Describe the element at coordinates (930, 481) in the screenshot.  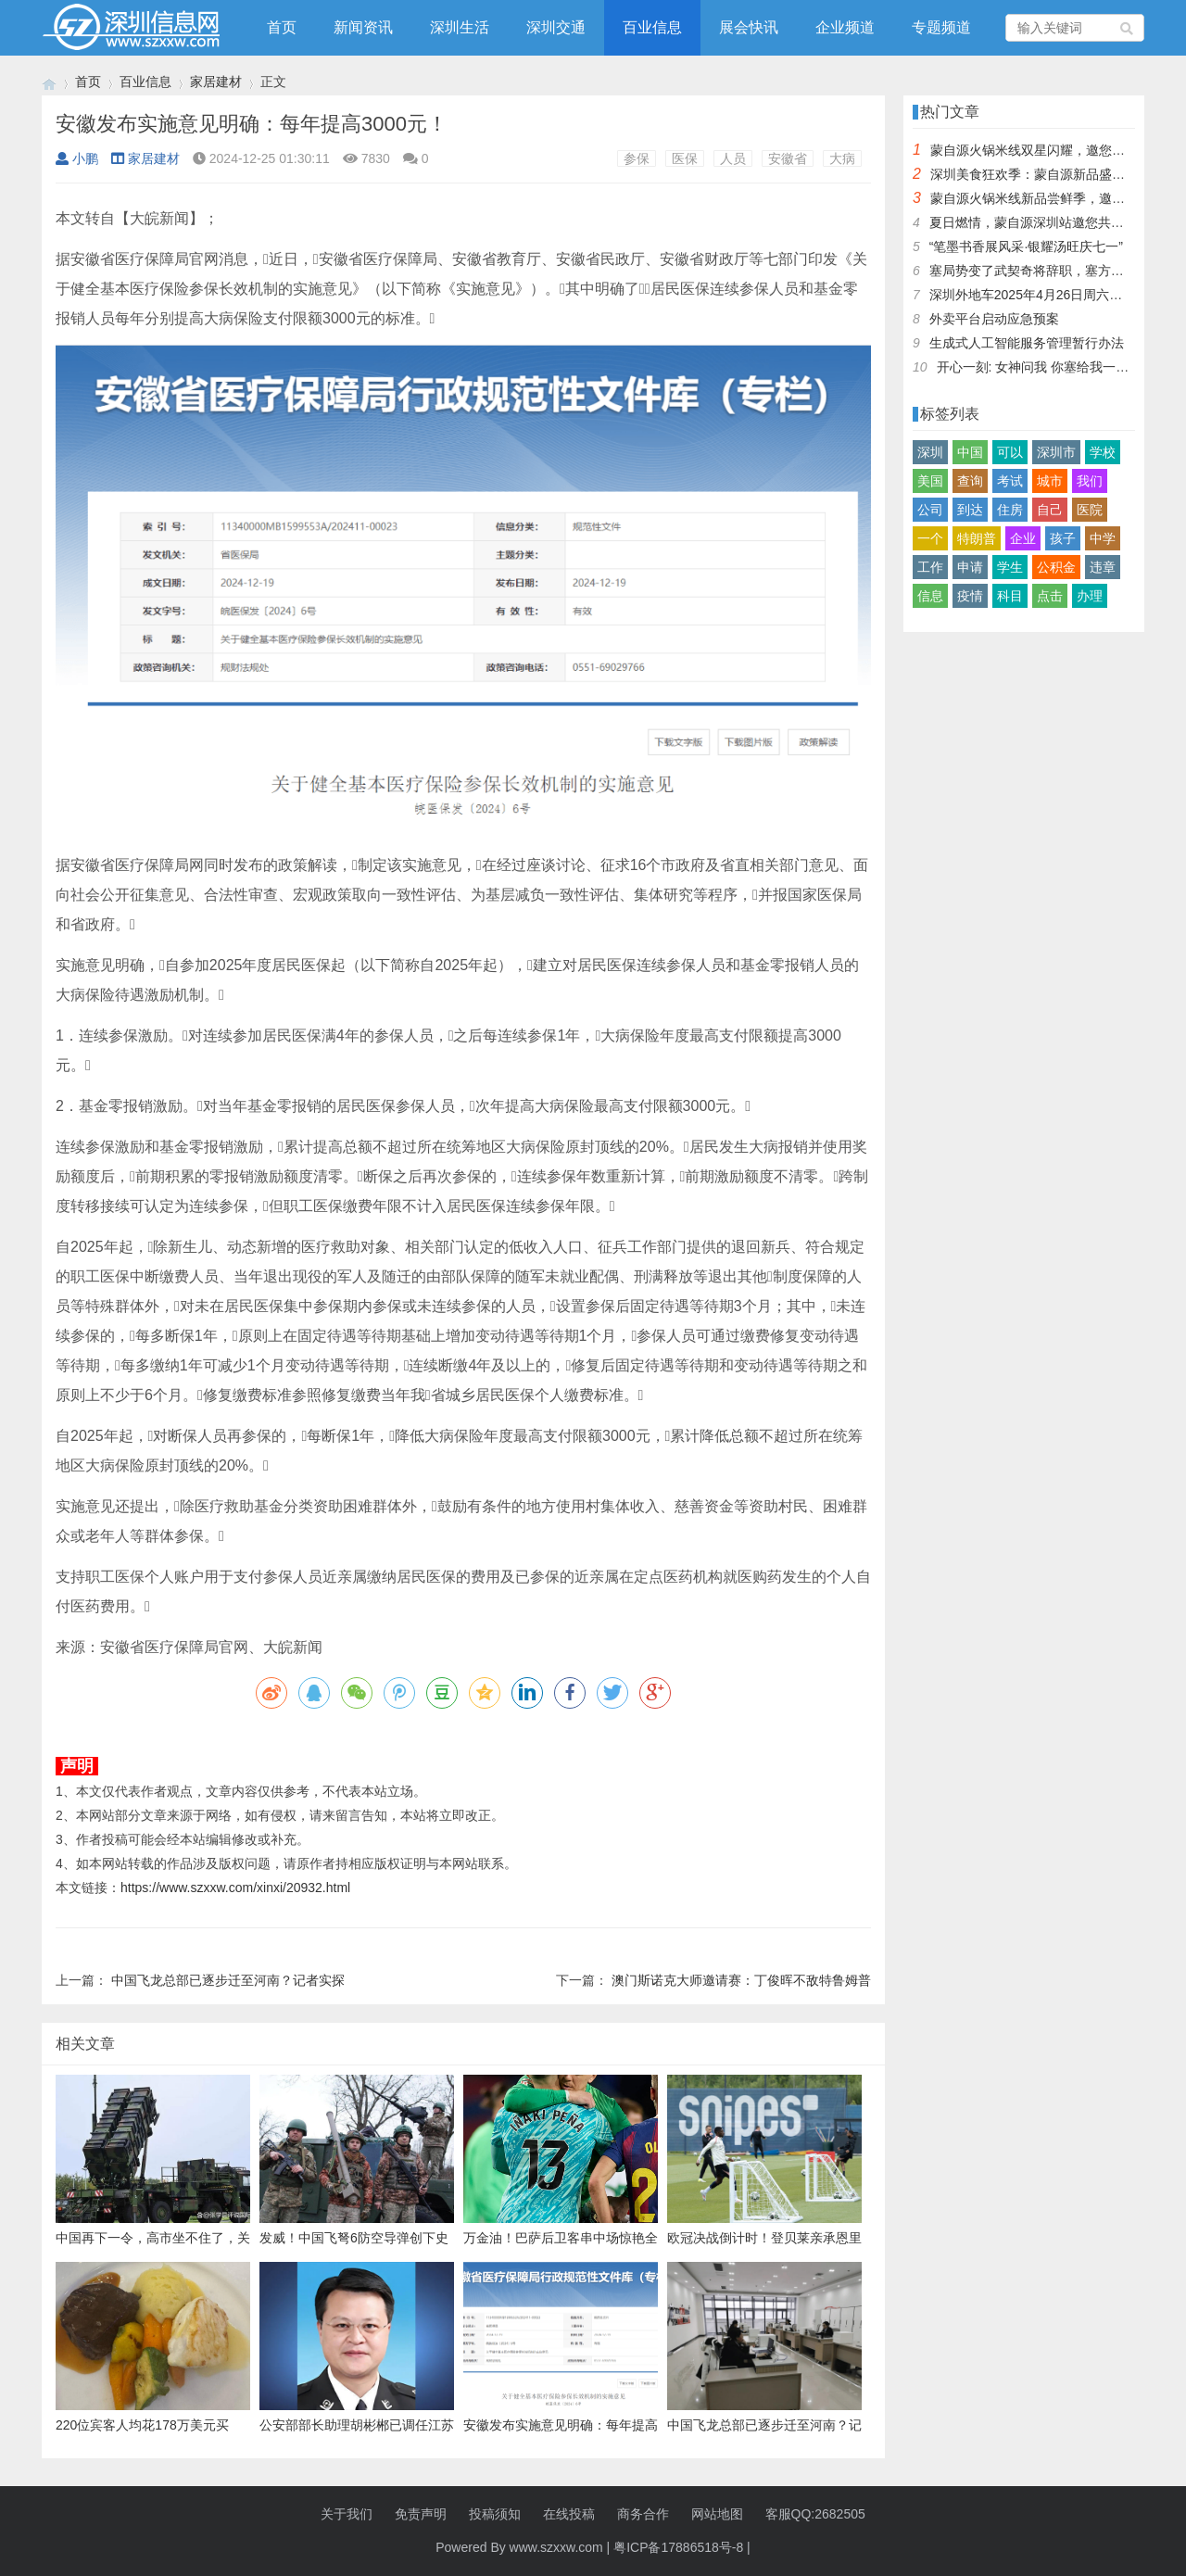
I see `美国` at that location.